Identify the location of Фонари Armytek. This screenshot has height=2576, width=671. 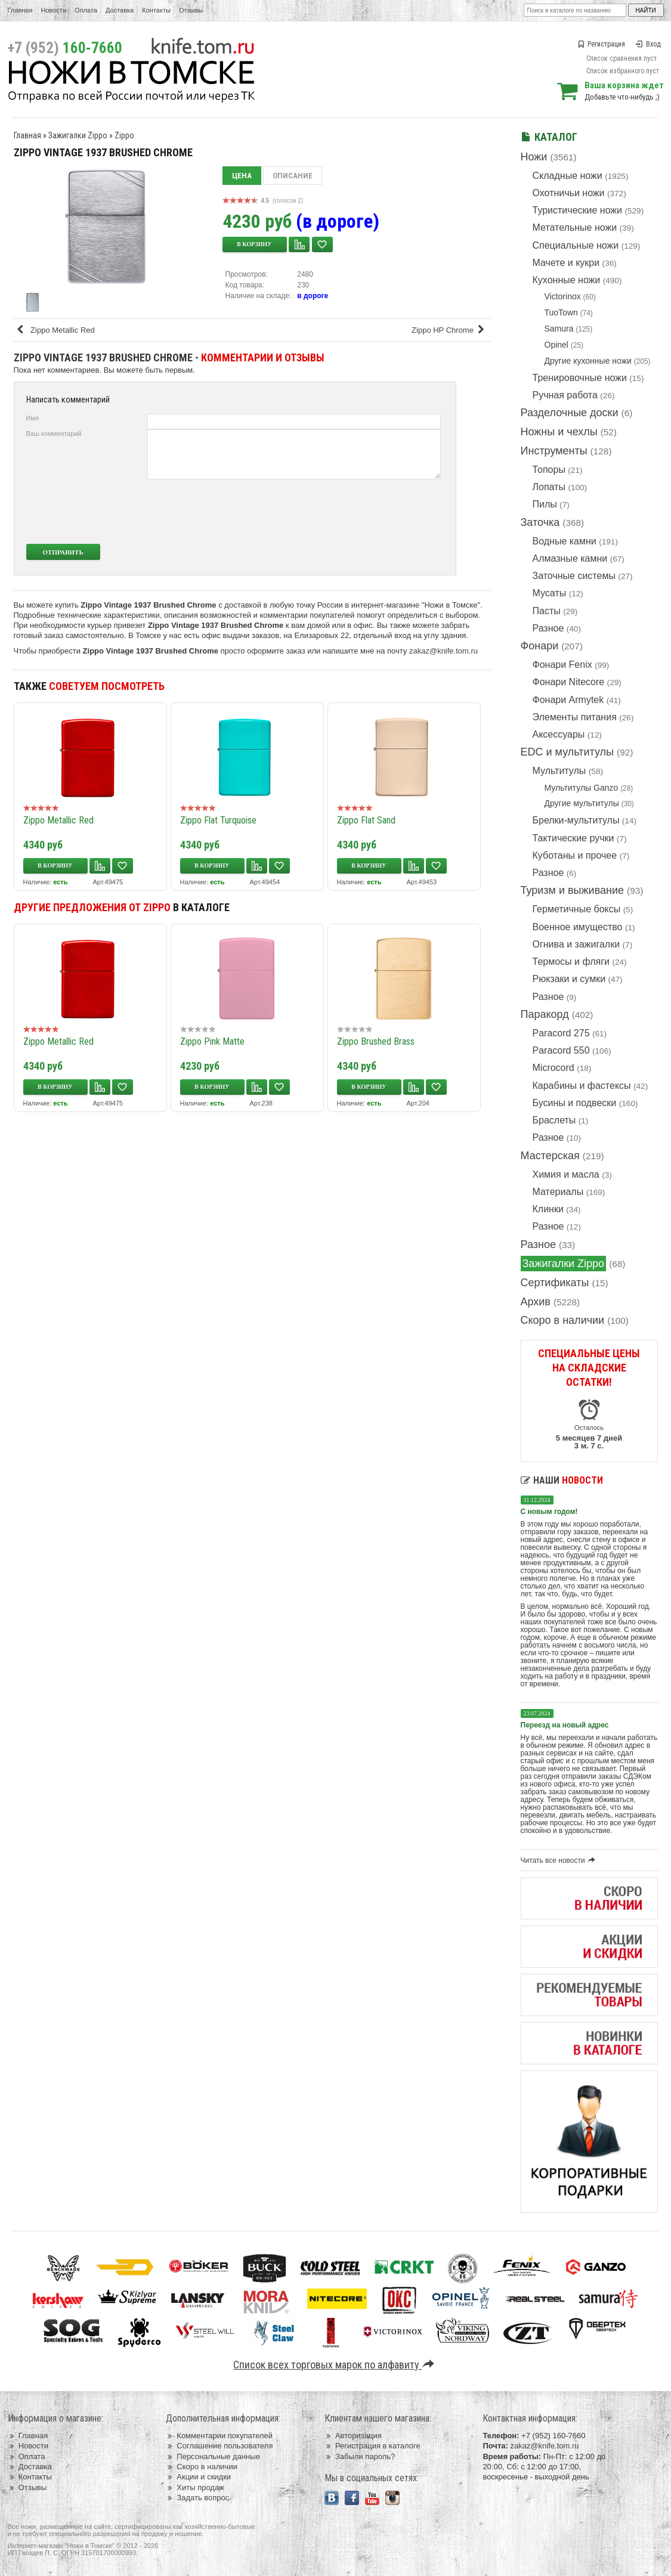
(568, 700).